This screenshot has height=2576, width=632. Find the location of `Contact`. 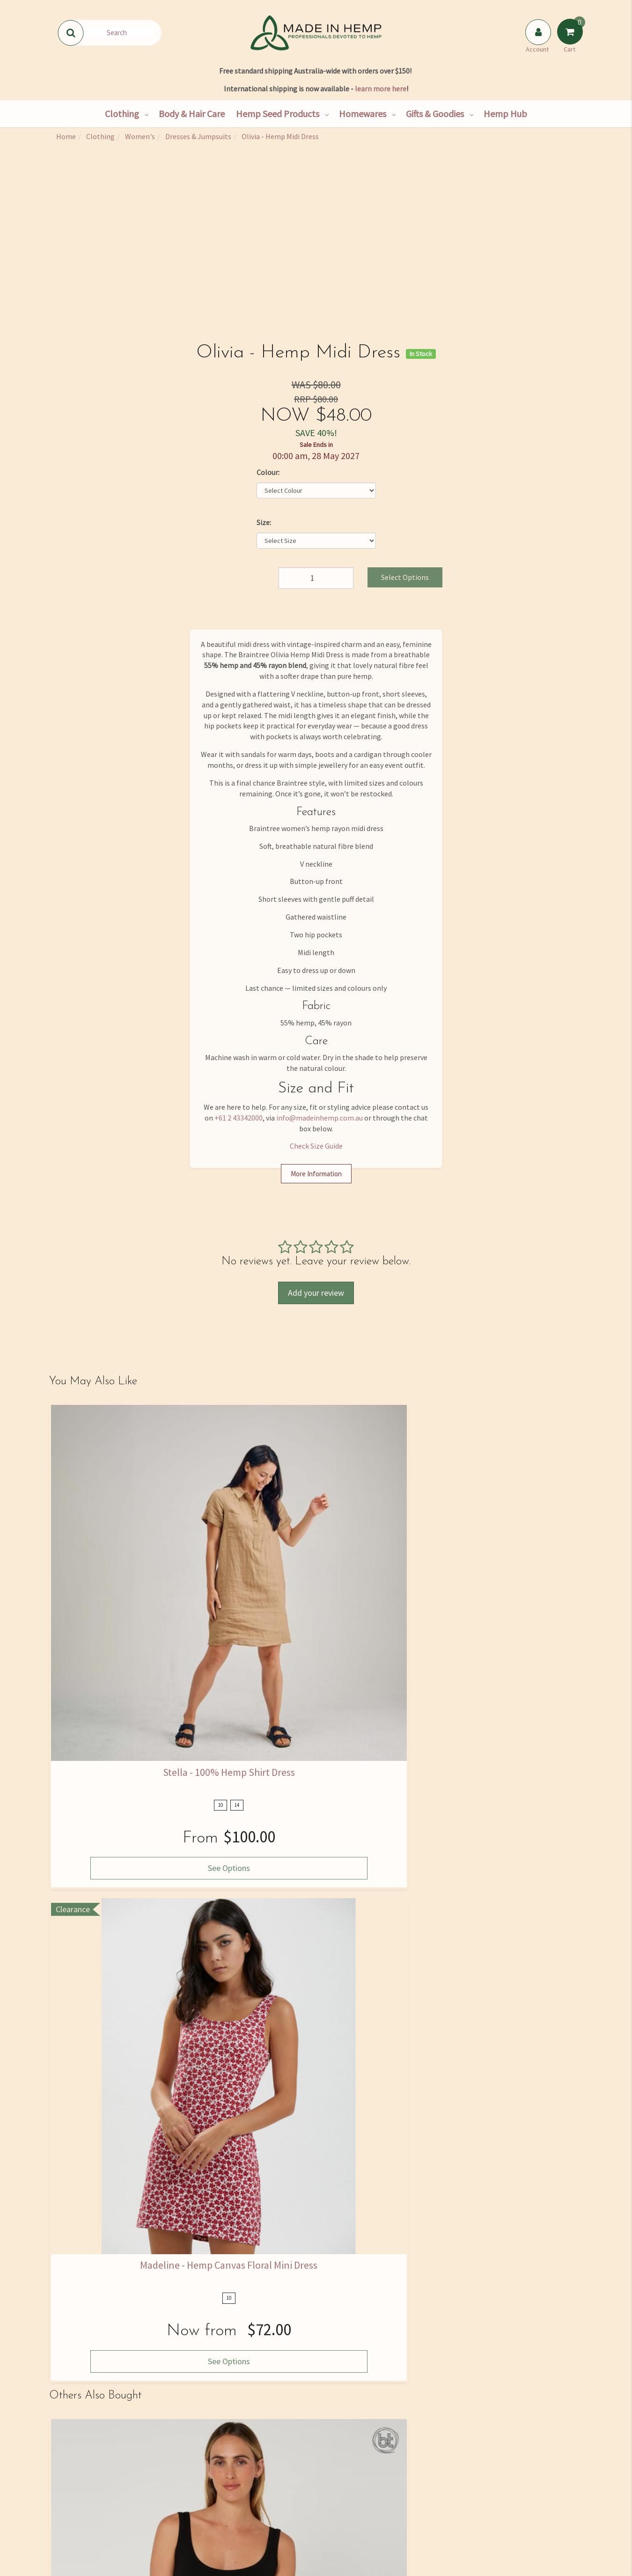

Contact is located at coordinates (90, 2491).